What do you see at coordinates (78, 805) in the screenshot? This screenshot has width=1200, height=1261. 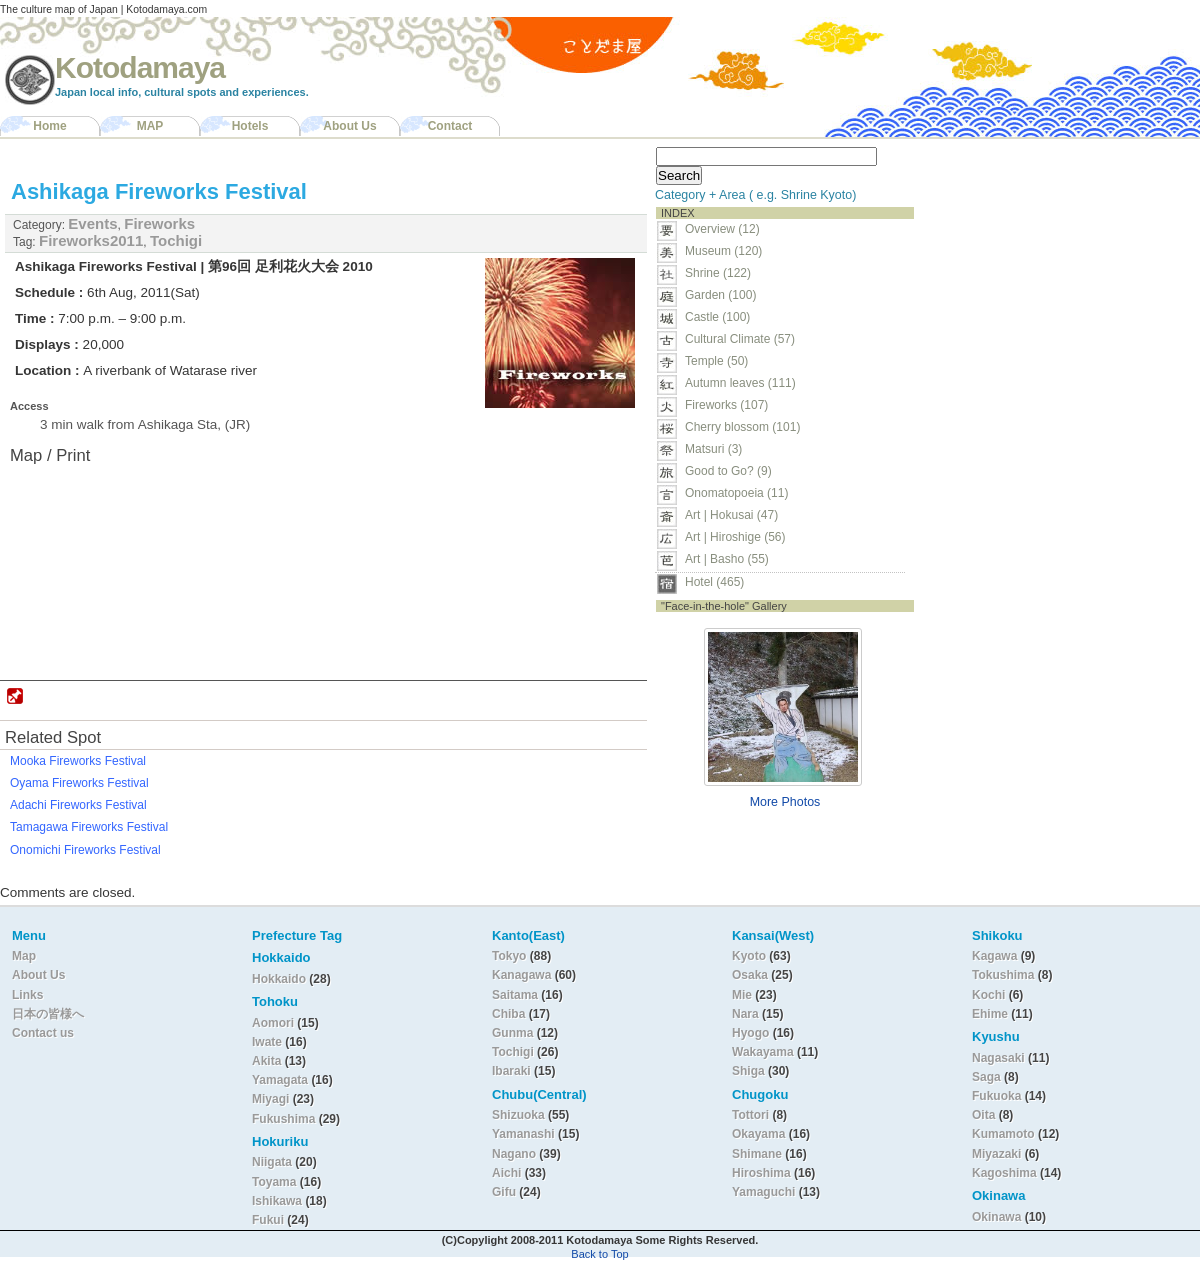 I see `Adachi Fireworks Festival` at bounding box center [78, 805].